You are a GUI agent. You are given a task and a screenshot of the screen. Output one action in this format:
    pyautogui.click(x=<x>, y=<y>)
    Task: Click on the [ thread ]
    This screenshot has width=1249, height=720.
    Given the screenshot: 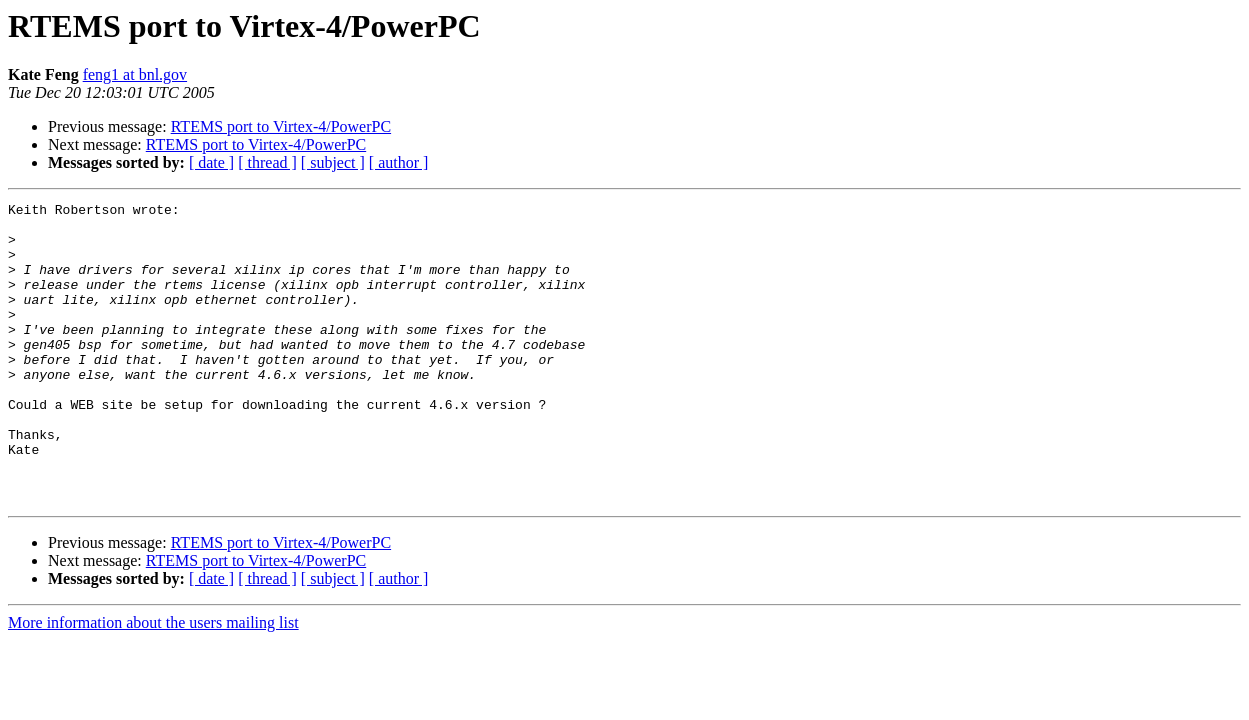 What is the action you would take?
    pyautogui.click(x=267, y=162)
    